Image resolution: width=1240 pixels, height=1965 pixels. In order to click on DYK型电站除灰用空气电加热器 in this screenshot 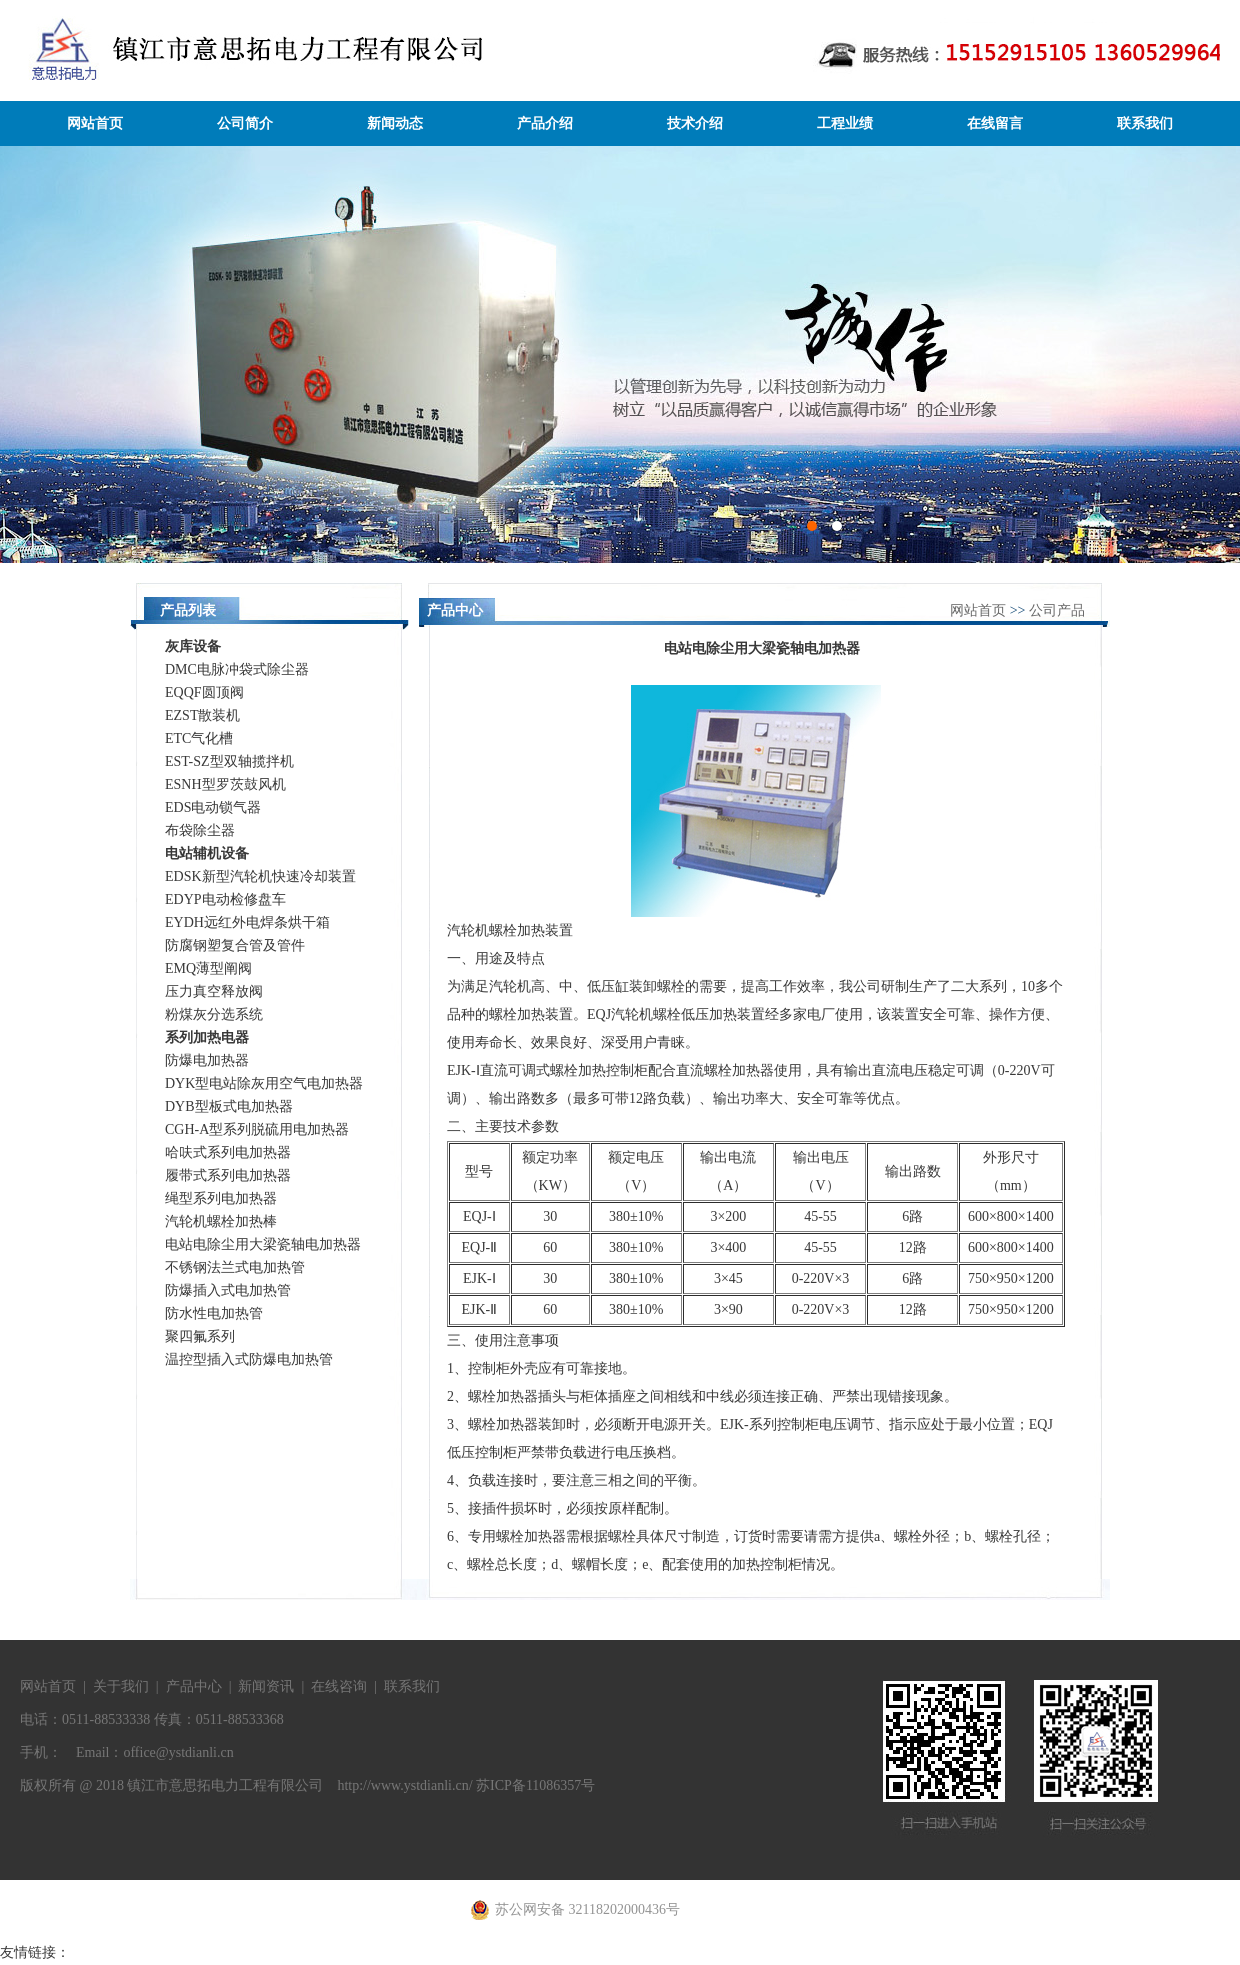, I will do `click(264, 1083)`.